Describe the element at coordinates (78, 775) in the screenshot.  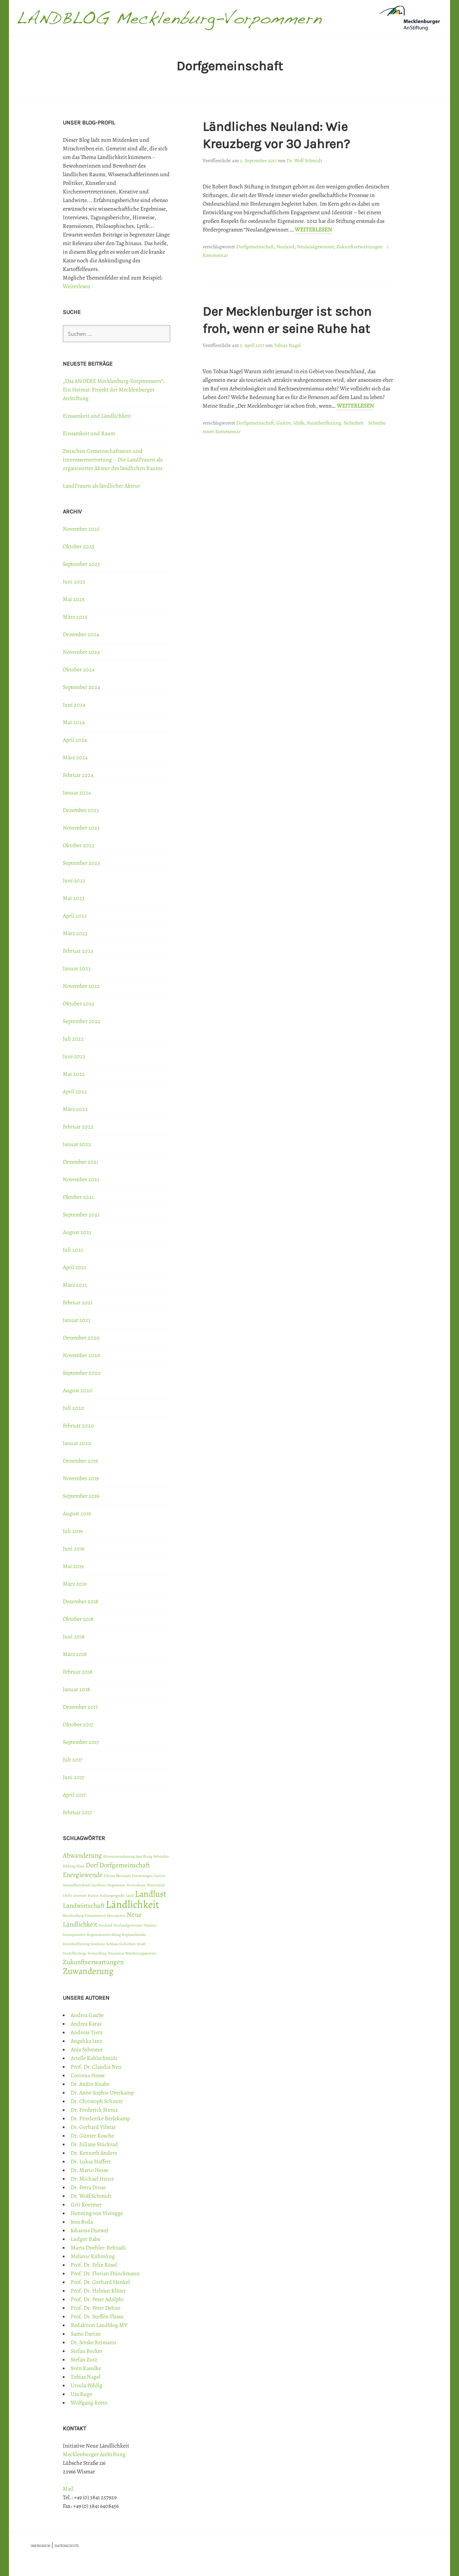
I see `Februar 2024` at that location.